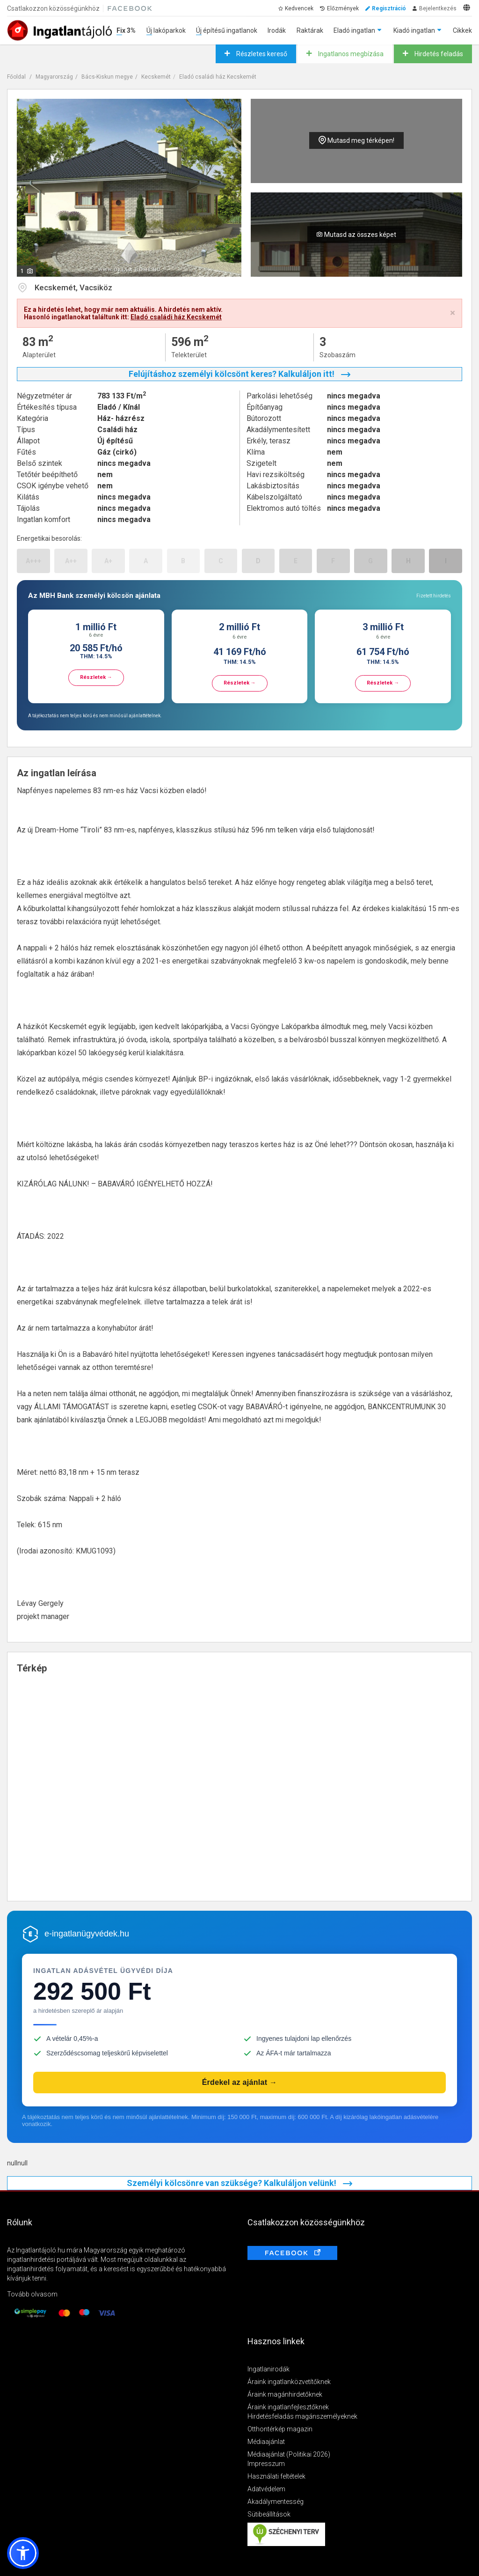 The width and height of the screenshot is (479, 2576). Describe the element at coordinates (354, 30) in the screenshot. I see `Eladó ingatlan` at that location.